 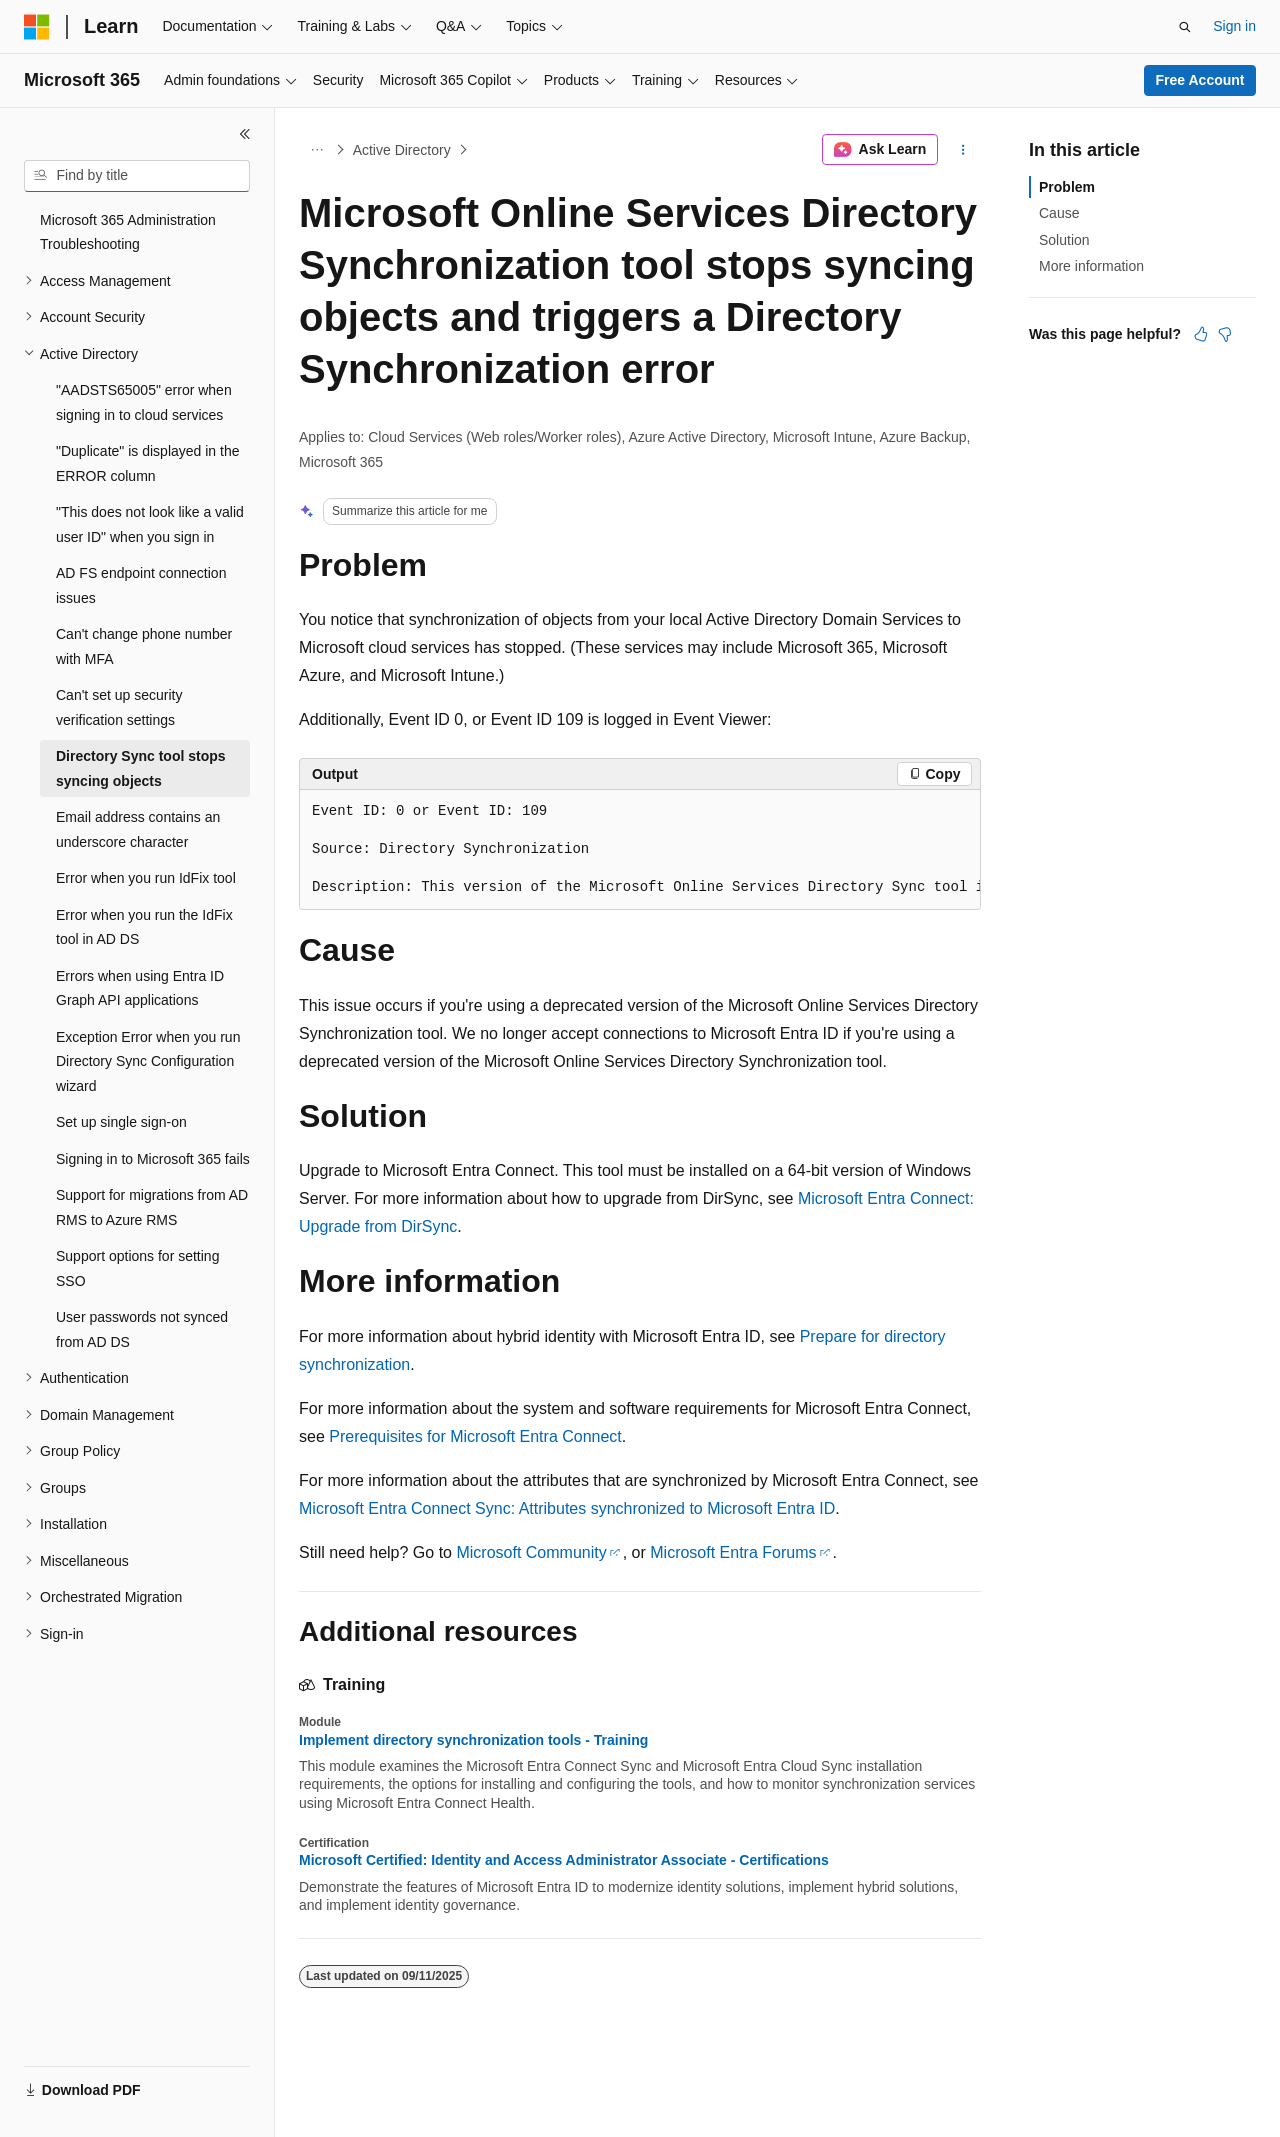 I want to click on Microsoft Entra Forums, so click(x=733, y=1552).